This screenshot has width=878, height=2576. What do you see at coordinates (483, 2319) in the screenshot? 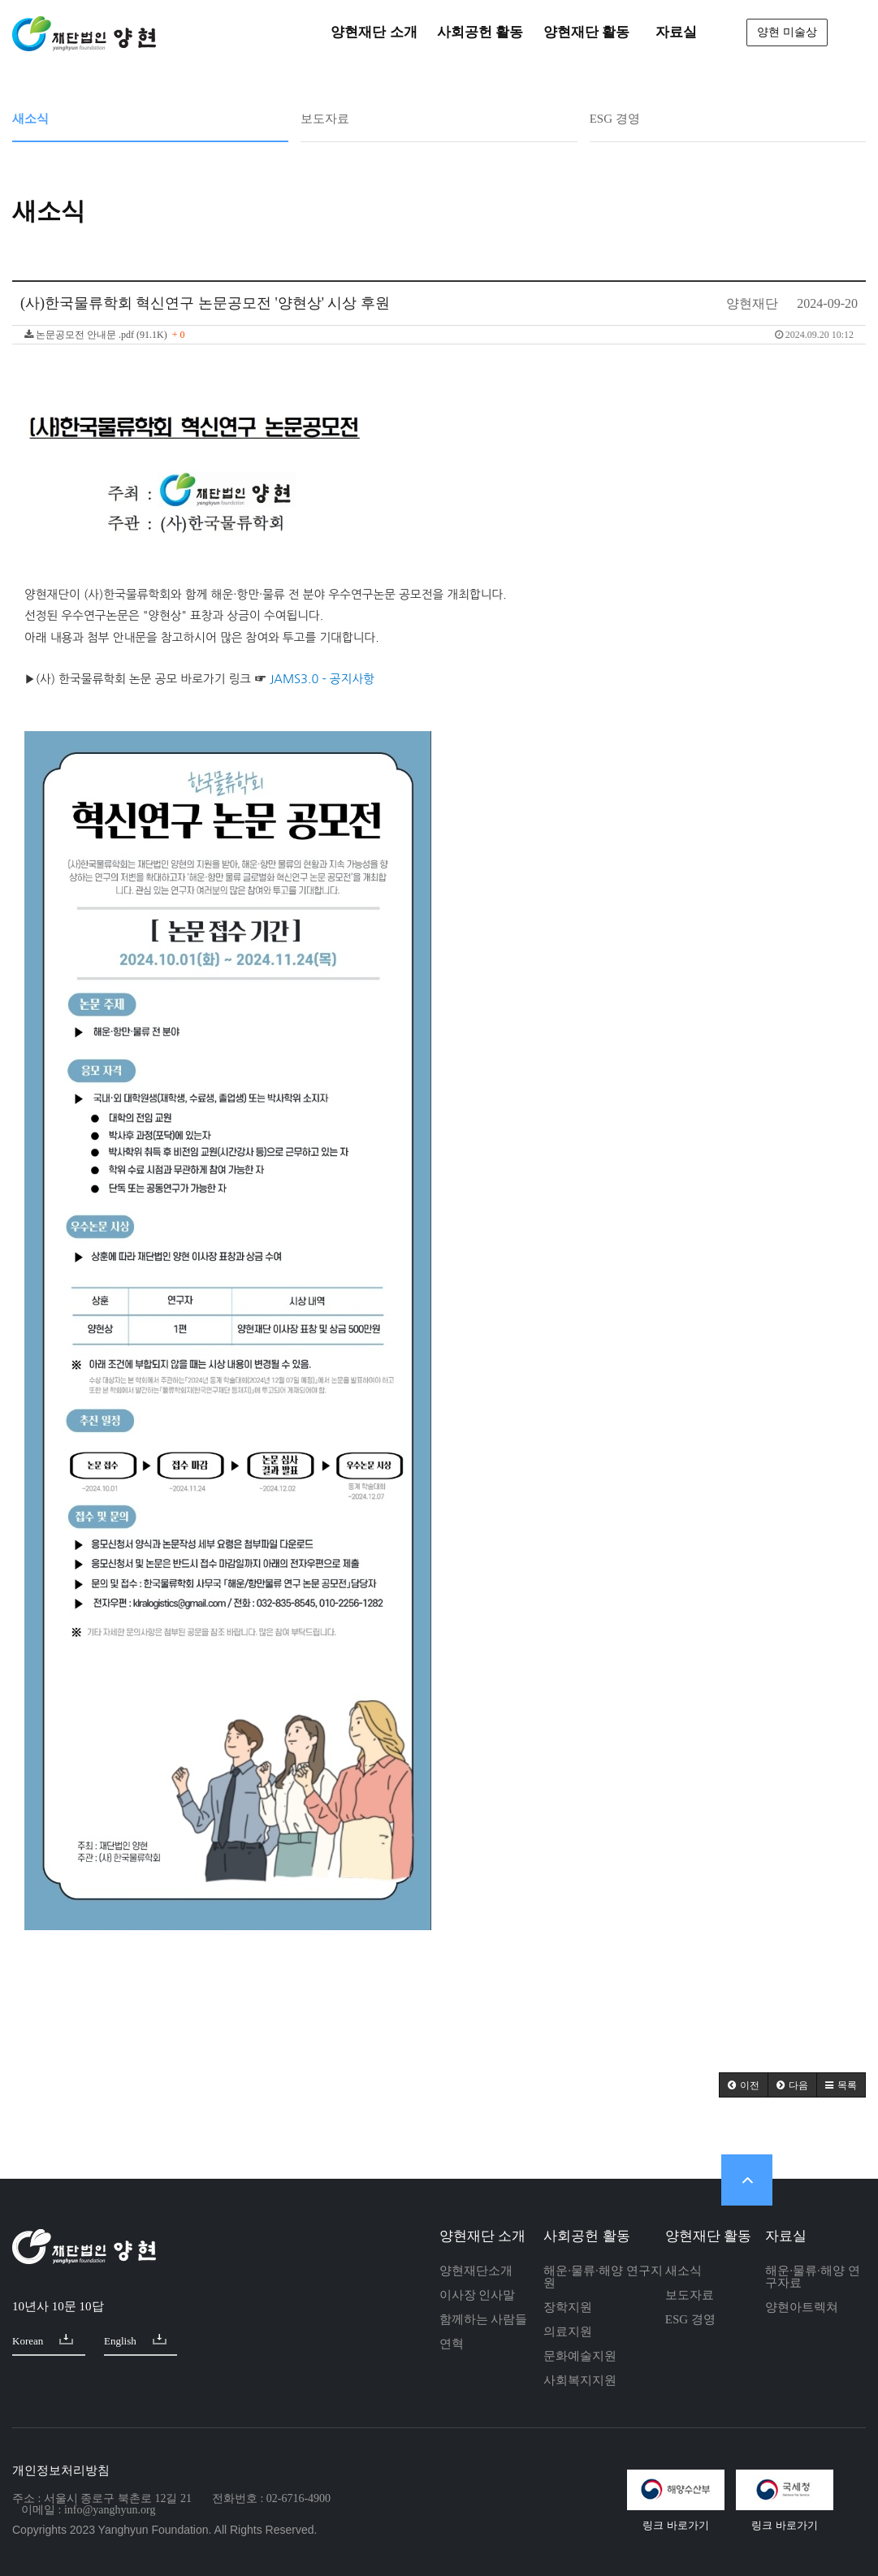
I see `함께하는 사람들` at bounding box center [483, 2319].